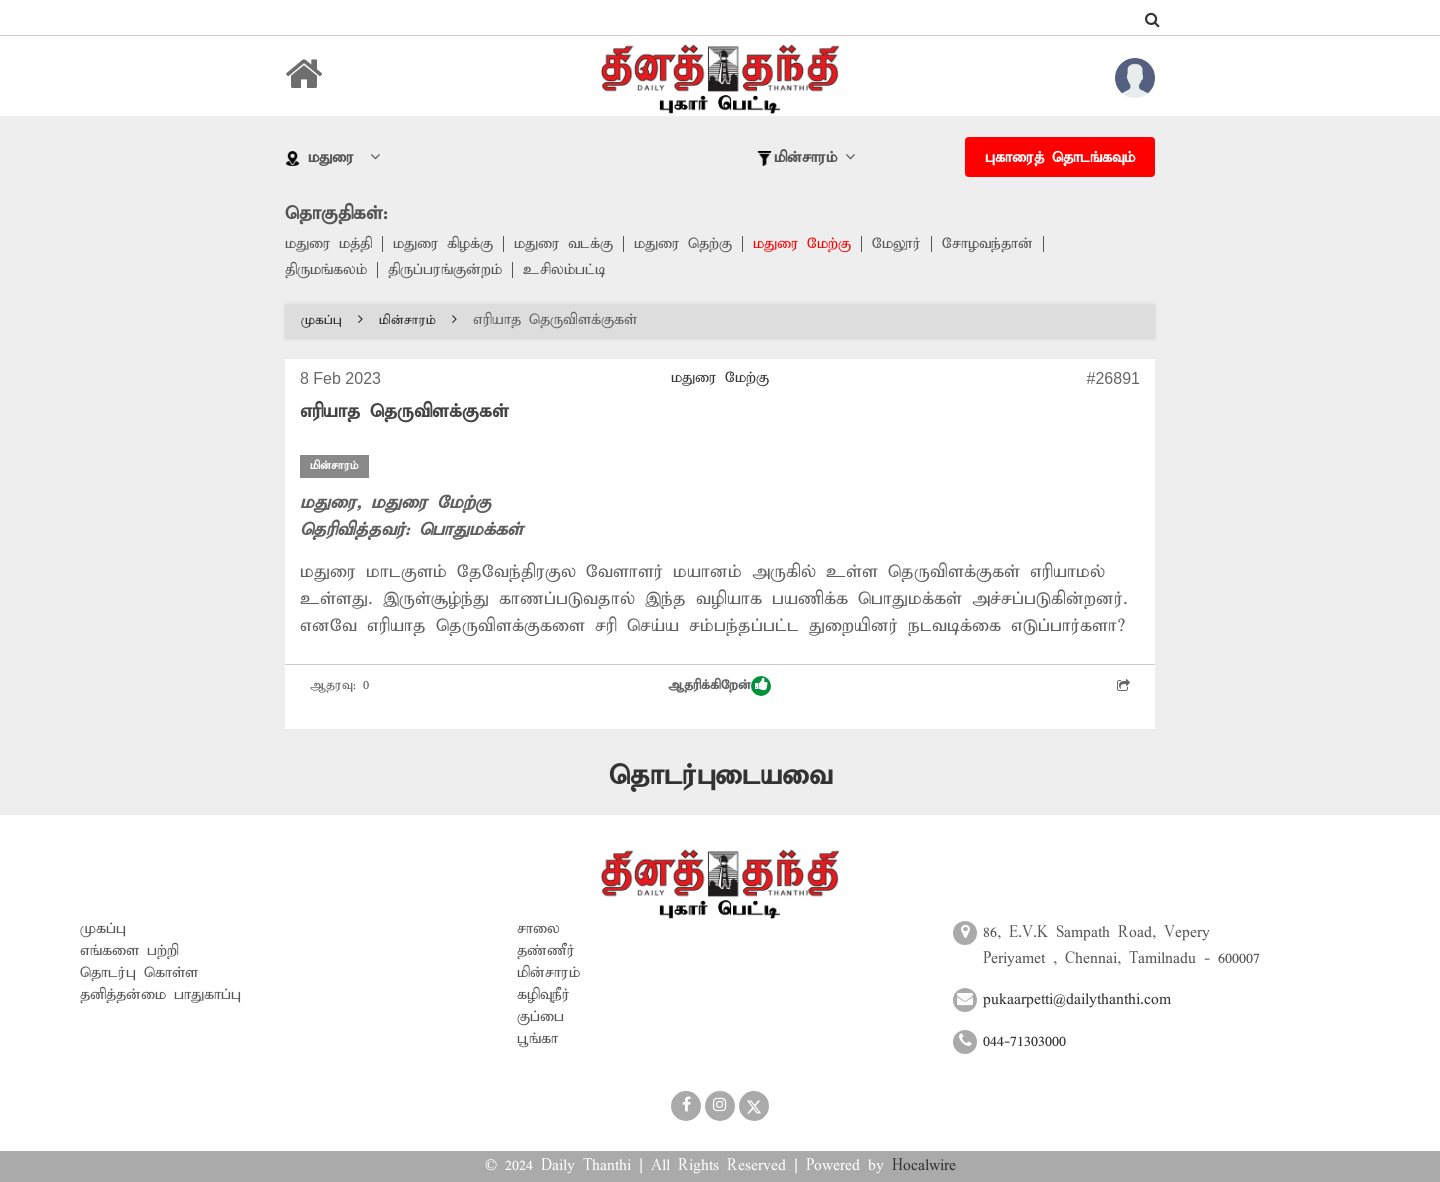  I want to click on குப்பை, so click(540, 1017).